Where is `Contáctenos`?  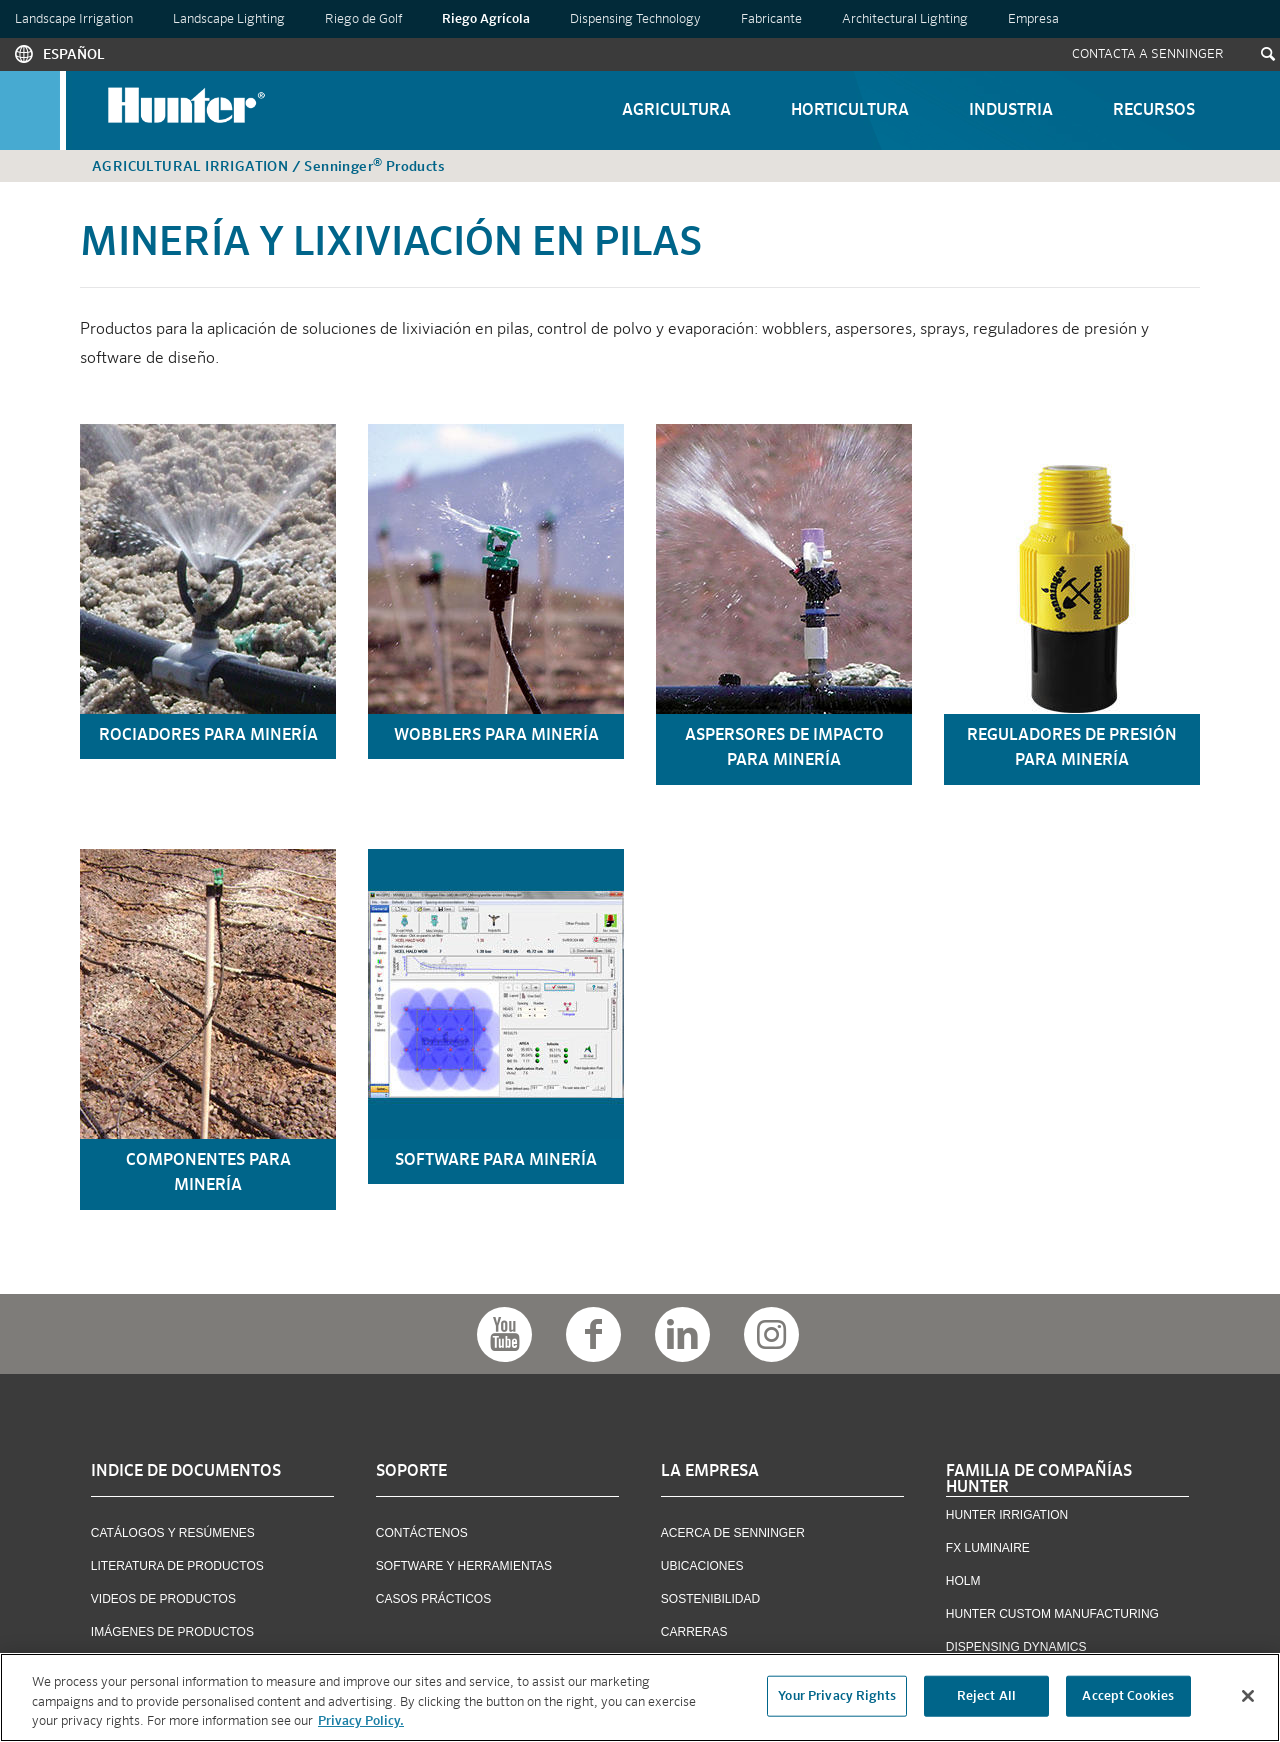 Contáctenos is located at coordinates (422, 1533).